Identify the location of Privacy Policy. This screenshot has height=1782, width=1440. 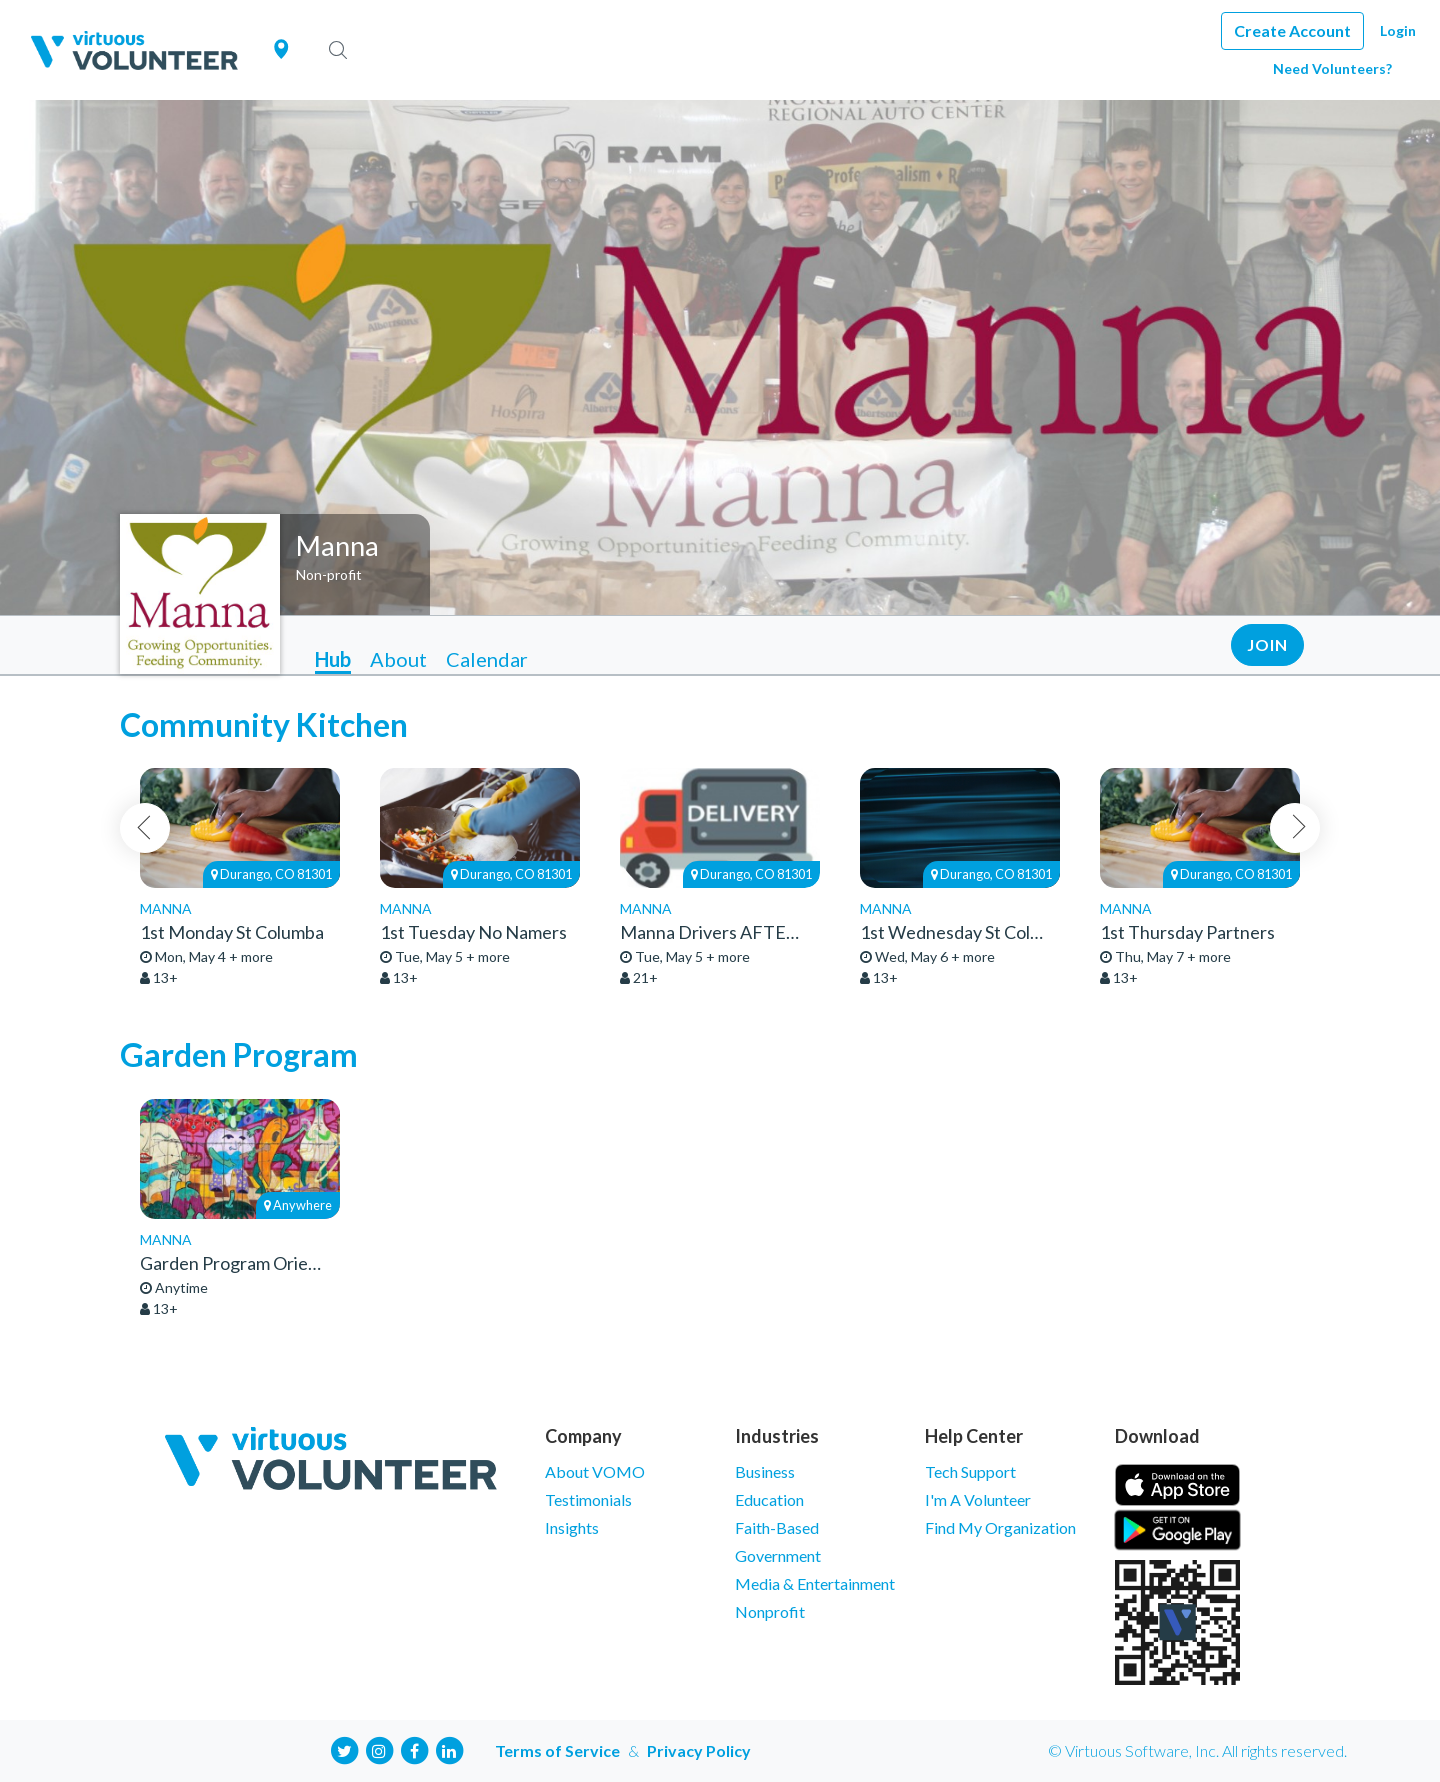
(699, 1750).